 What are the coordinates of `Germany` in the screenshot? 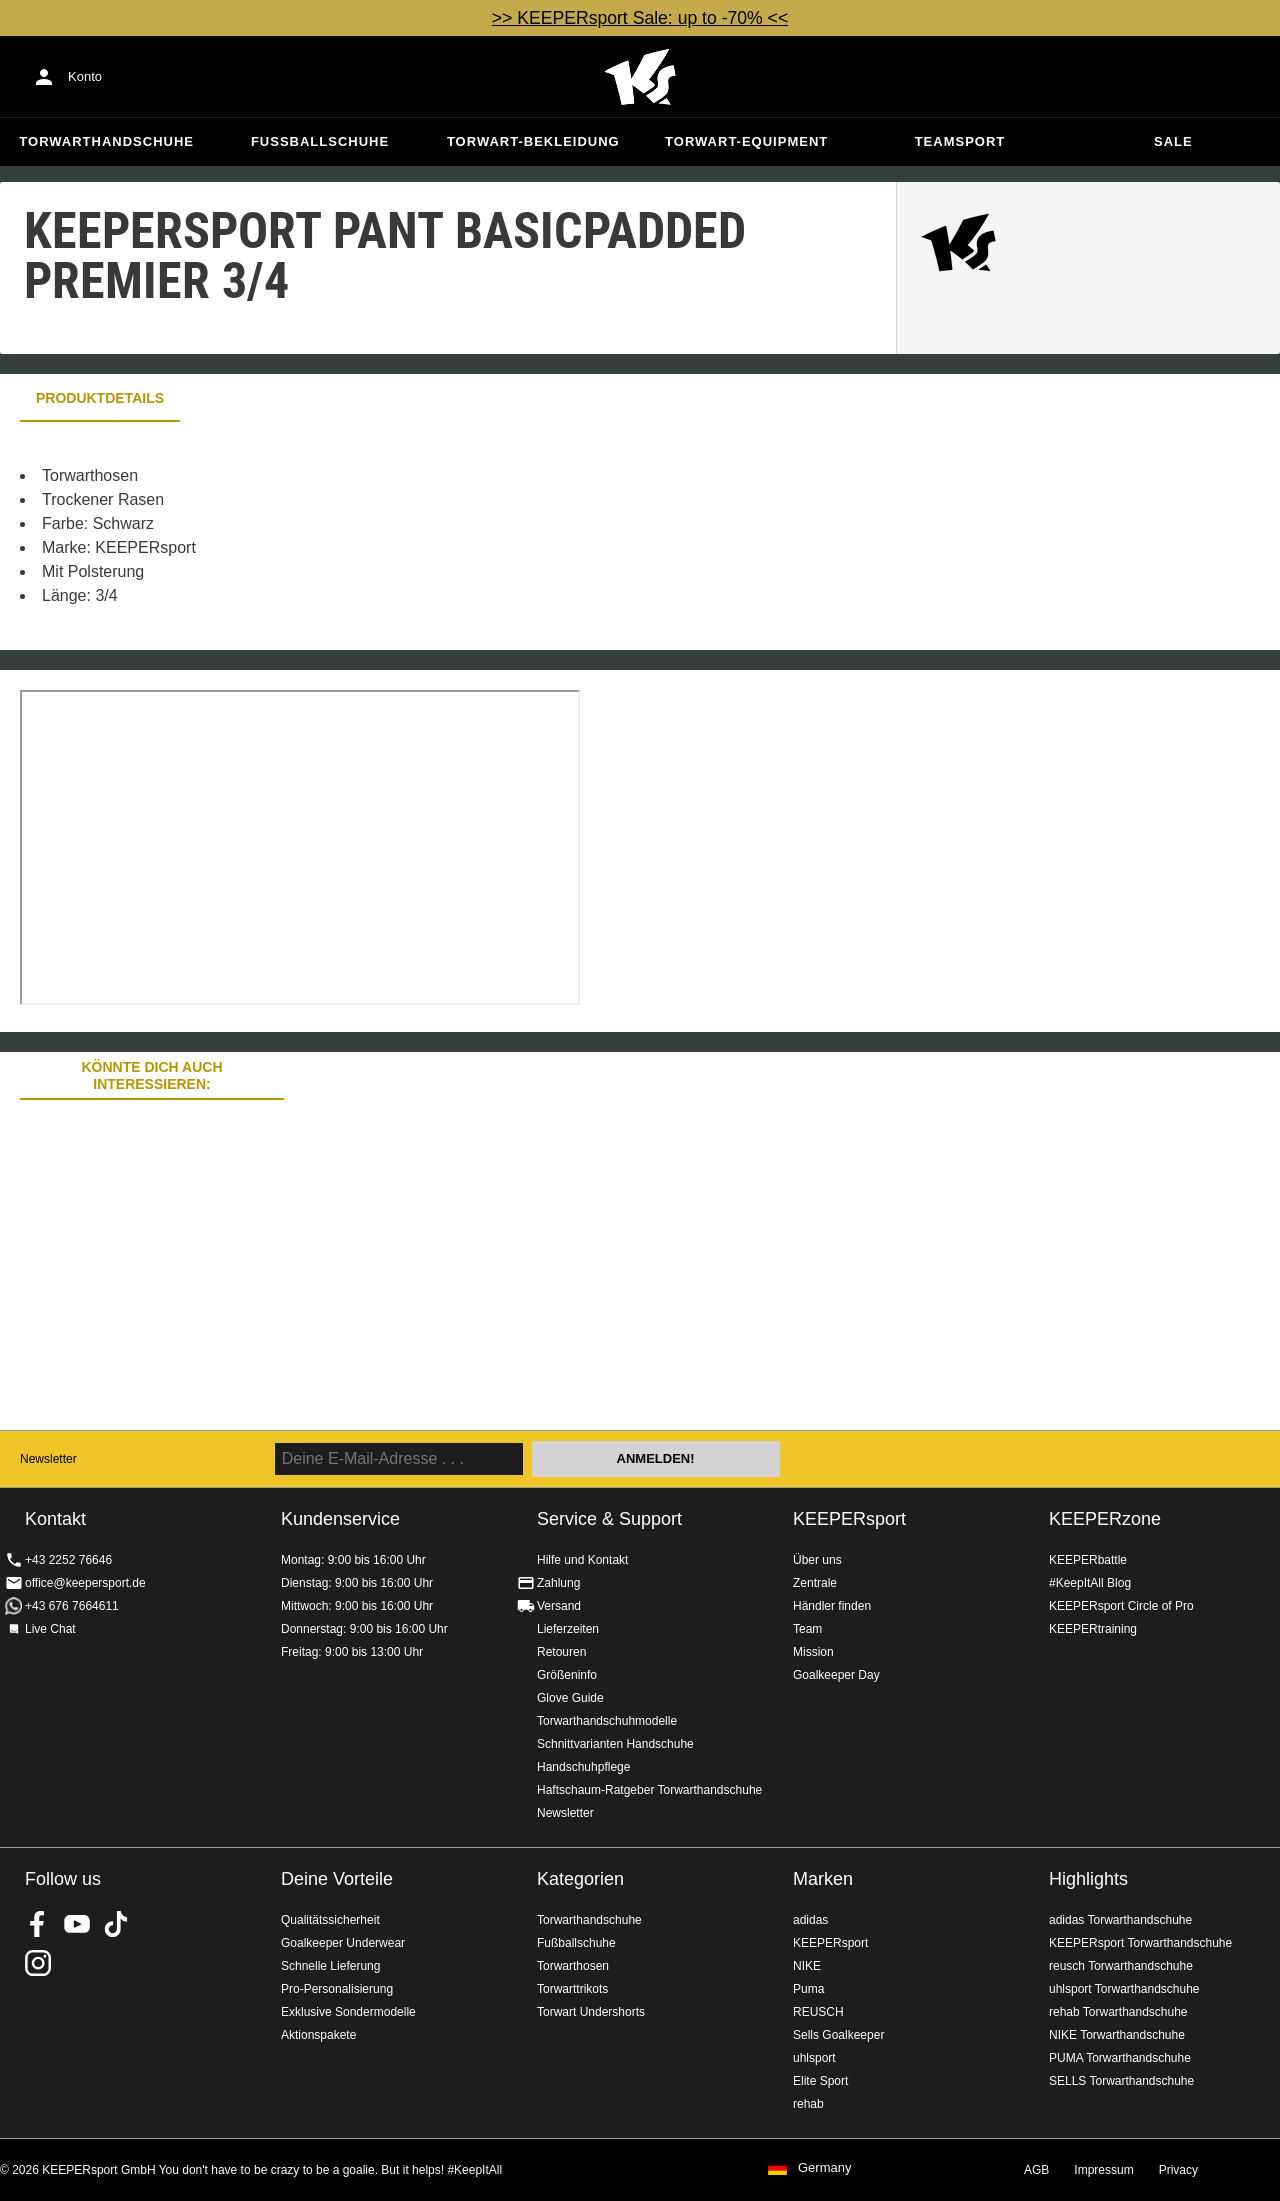 It's located at (824, 2168).